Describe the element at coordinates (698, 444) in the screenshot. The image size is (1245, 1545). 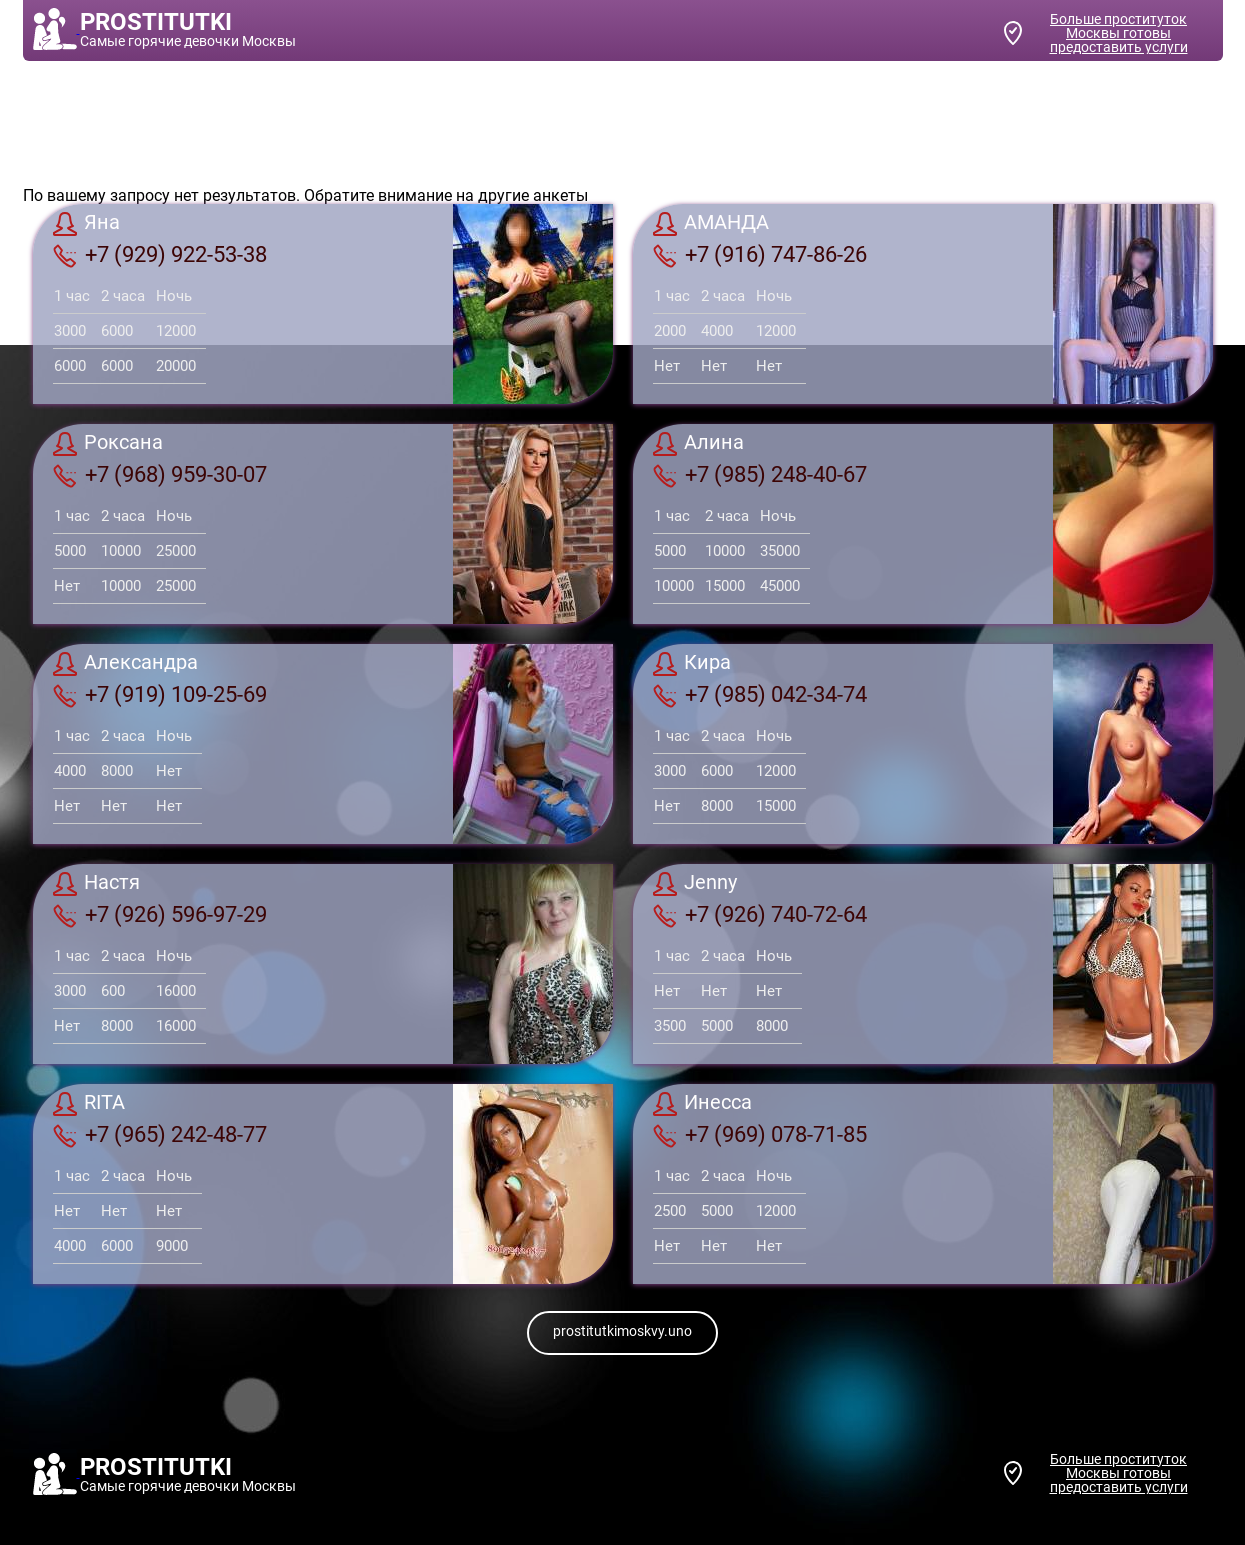
I see `Алина` at that location.